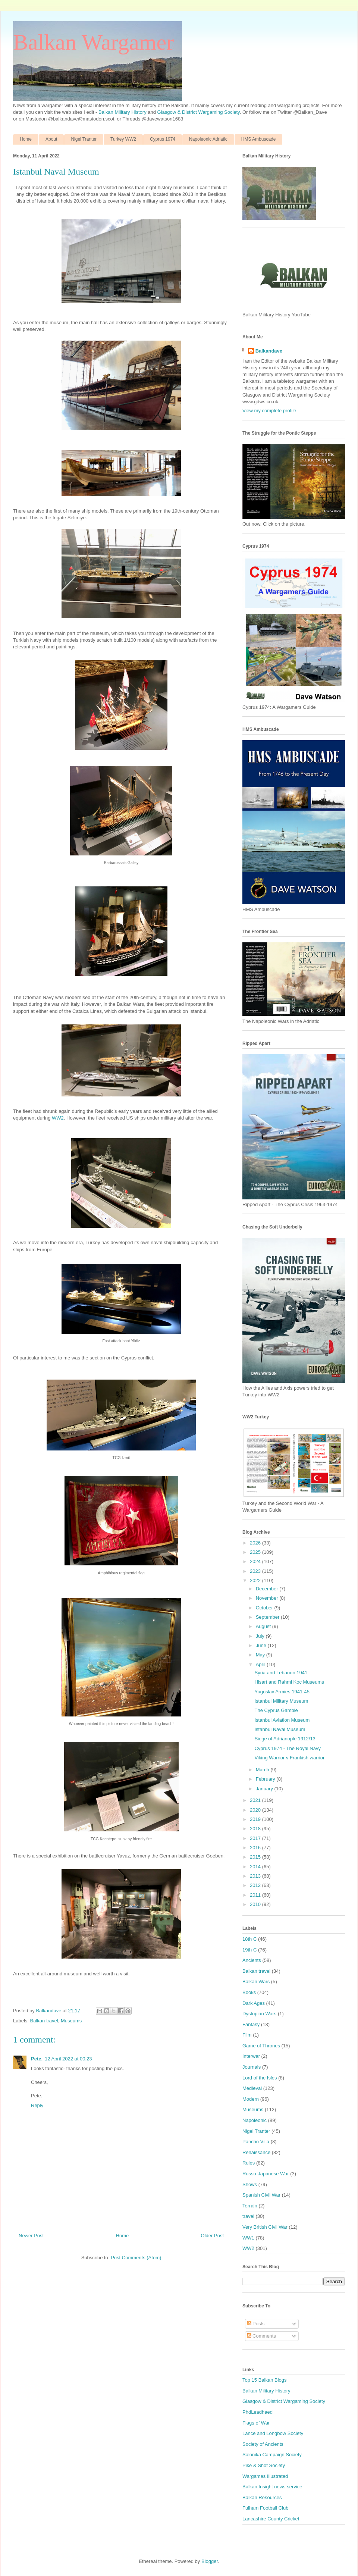 The image size is (358, 2576). I want to click on November, so click(268, 1598).